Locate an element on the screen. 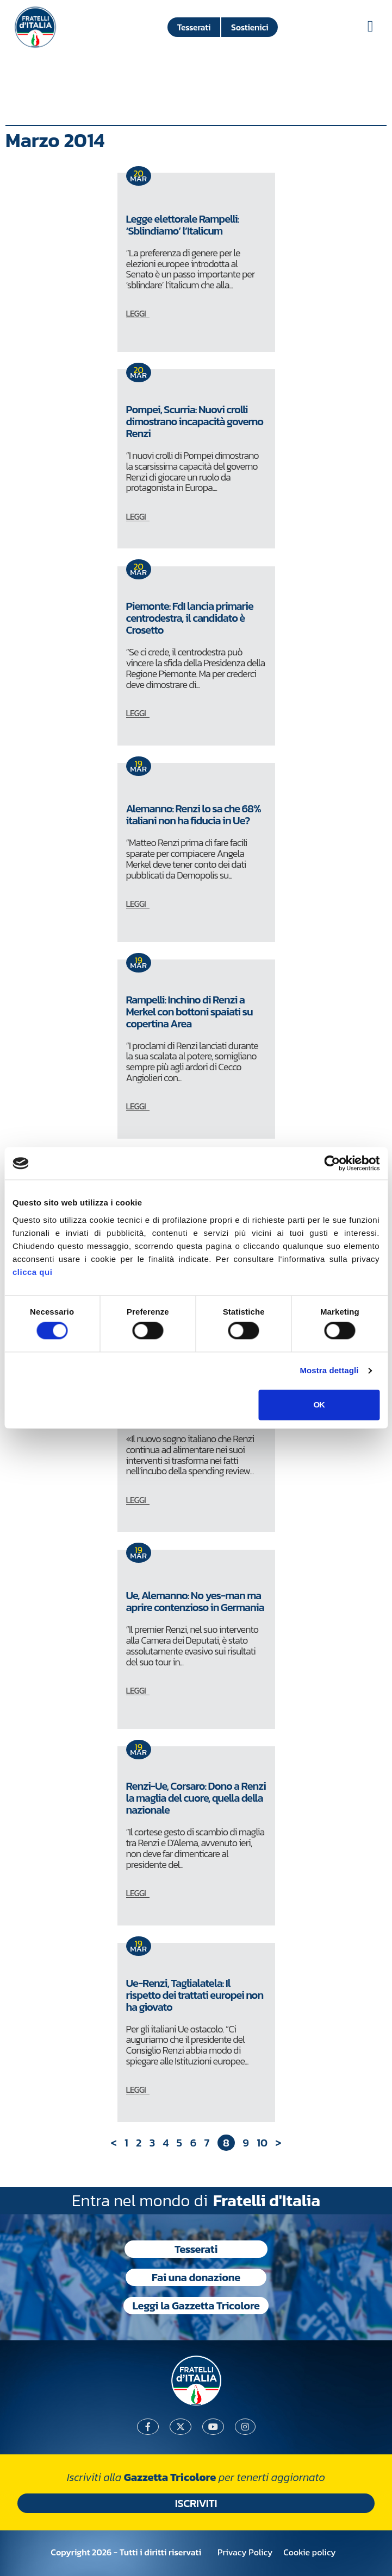 The width and height of the screenshot is (392, 2576). Alemanno: Renzi lo sa che 68% italiani non ha fiducia in Ue? is located at coordinates (193, 814).